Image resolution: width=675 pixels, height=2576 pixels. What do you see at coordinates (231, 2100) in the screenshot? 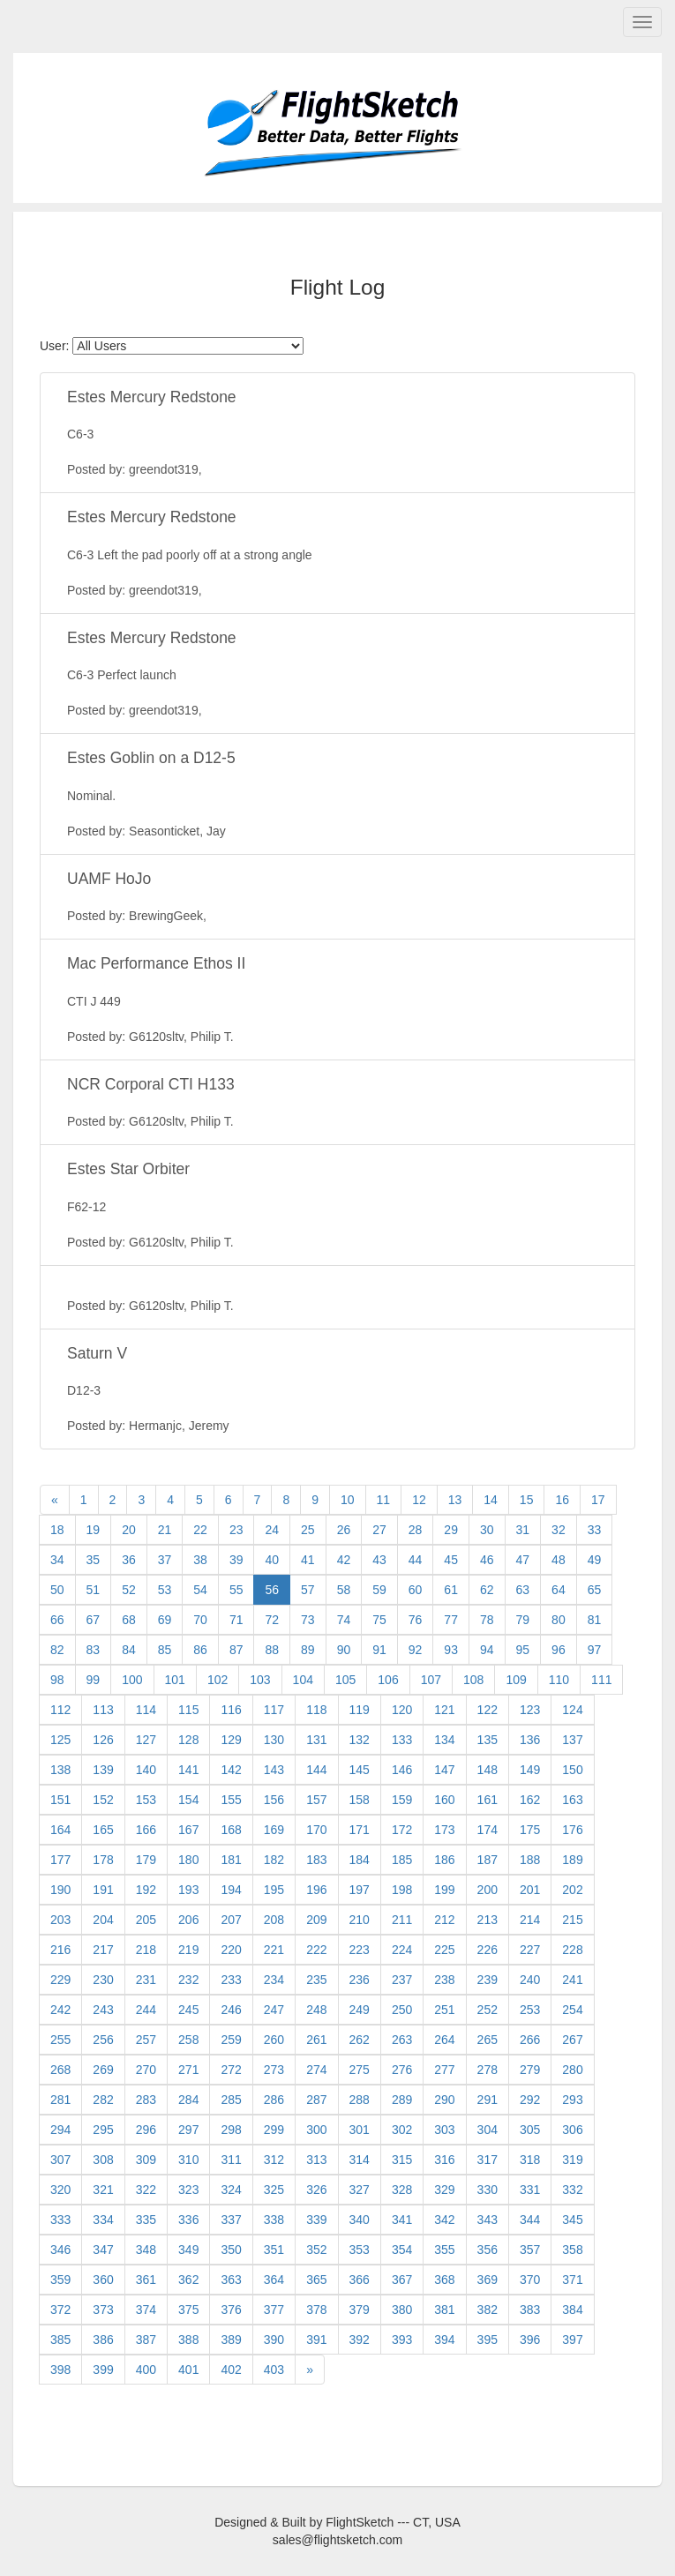
I see `285` at bounding box center [231, 2100].